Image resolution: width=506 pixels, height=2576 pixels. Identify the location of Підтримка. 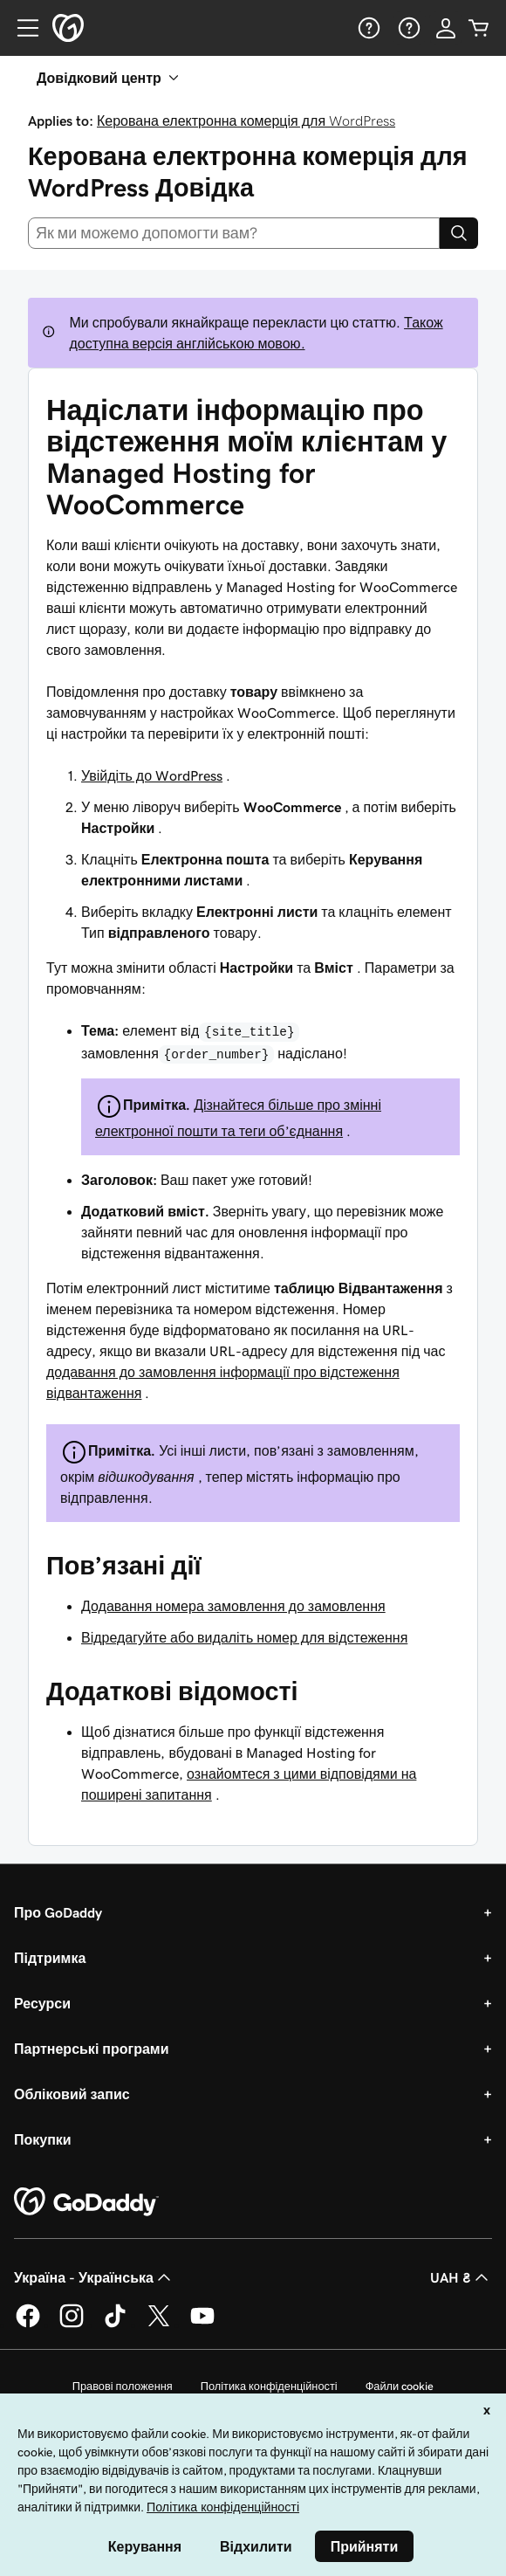
(49, 1958).